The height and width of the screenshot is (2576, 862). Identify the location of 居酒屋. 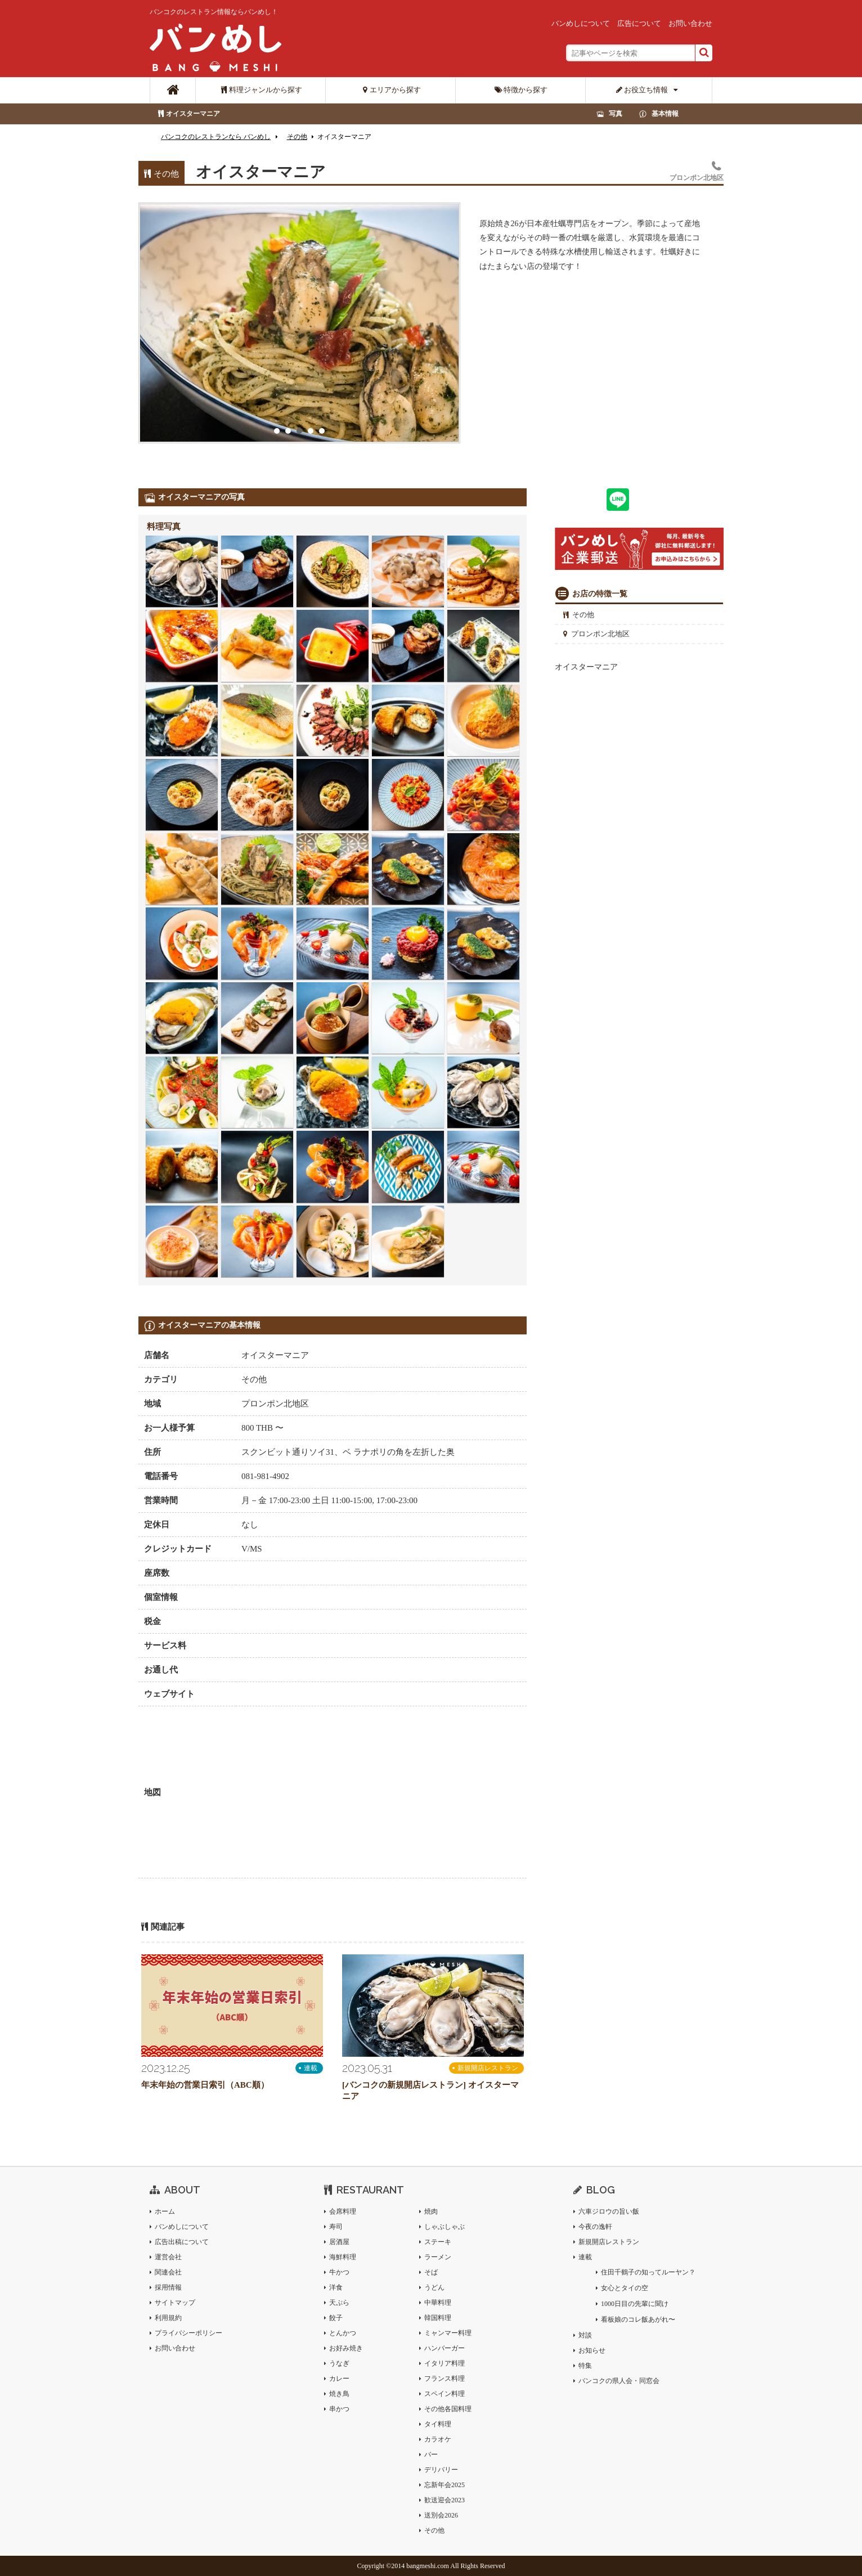
(339, 2242).